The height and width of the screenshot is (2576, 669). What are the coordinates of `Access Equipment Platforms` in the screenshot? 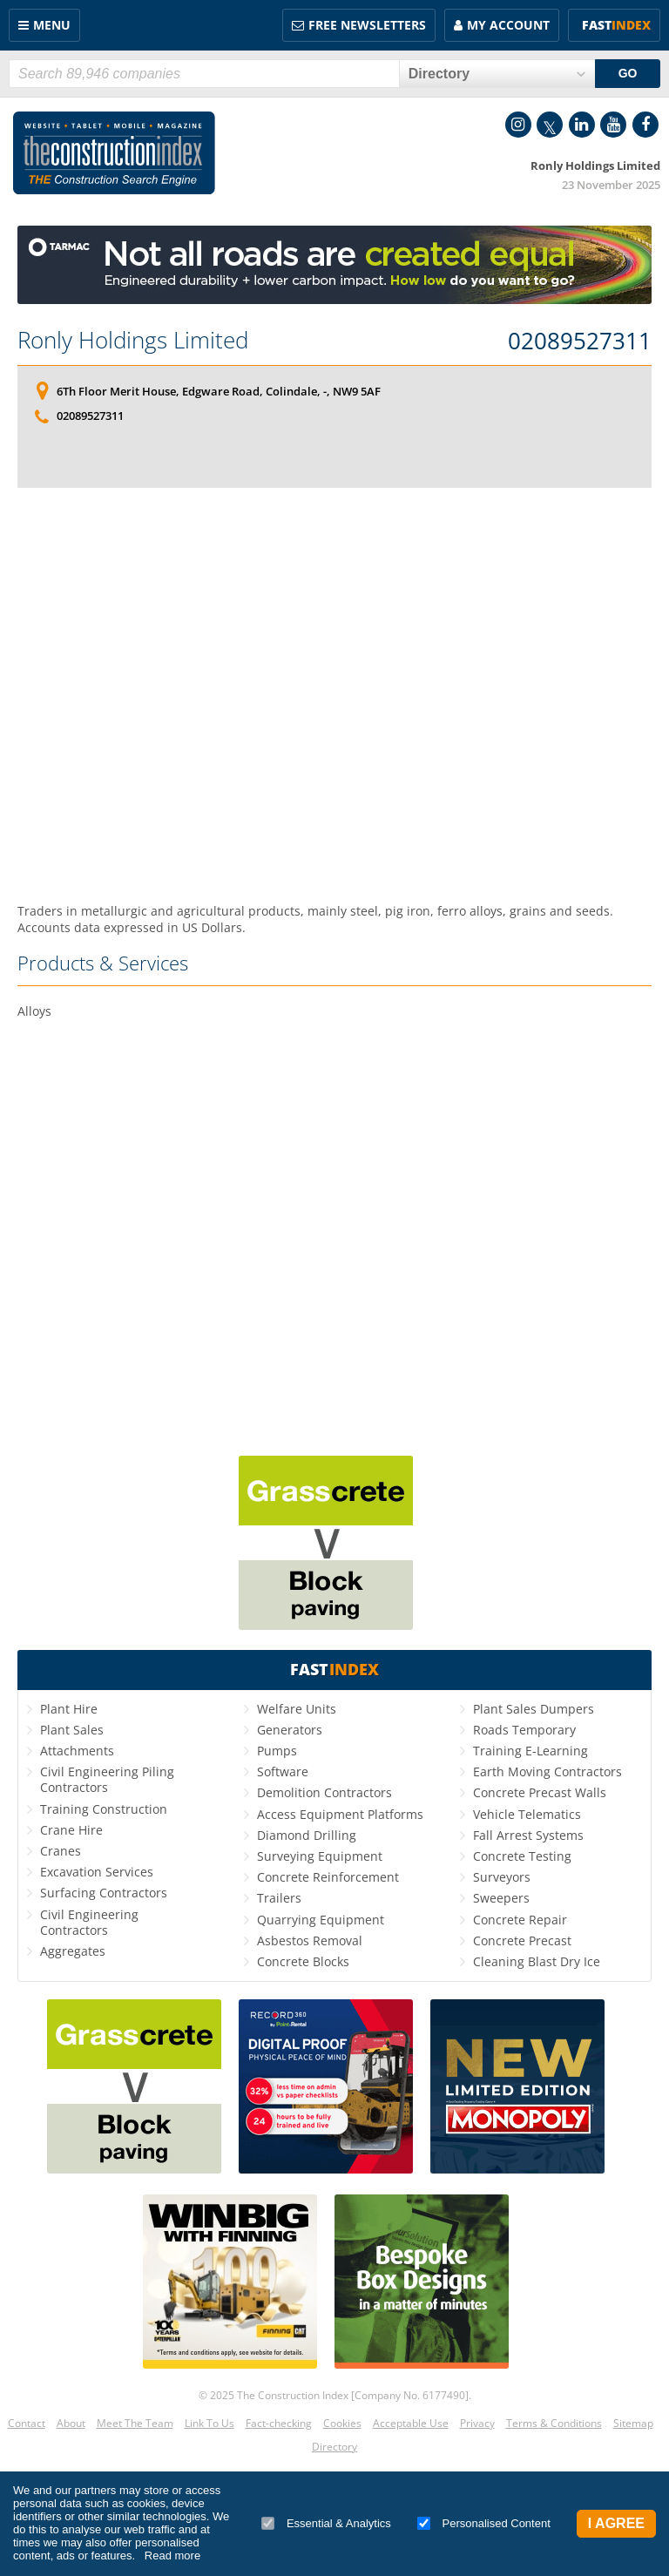 It's located at (340, 1814).